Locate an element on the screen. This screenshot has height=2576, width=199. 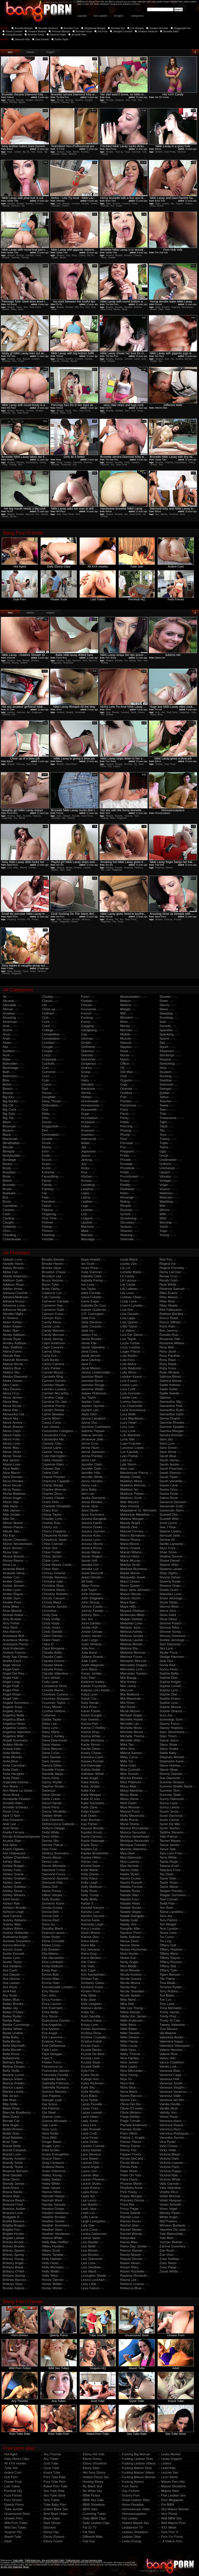
Dick is located at coordinates (144, 152).